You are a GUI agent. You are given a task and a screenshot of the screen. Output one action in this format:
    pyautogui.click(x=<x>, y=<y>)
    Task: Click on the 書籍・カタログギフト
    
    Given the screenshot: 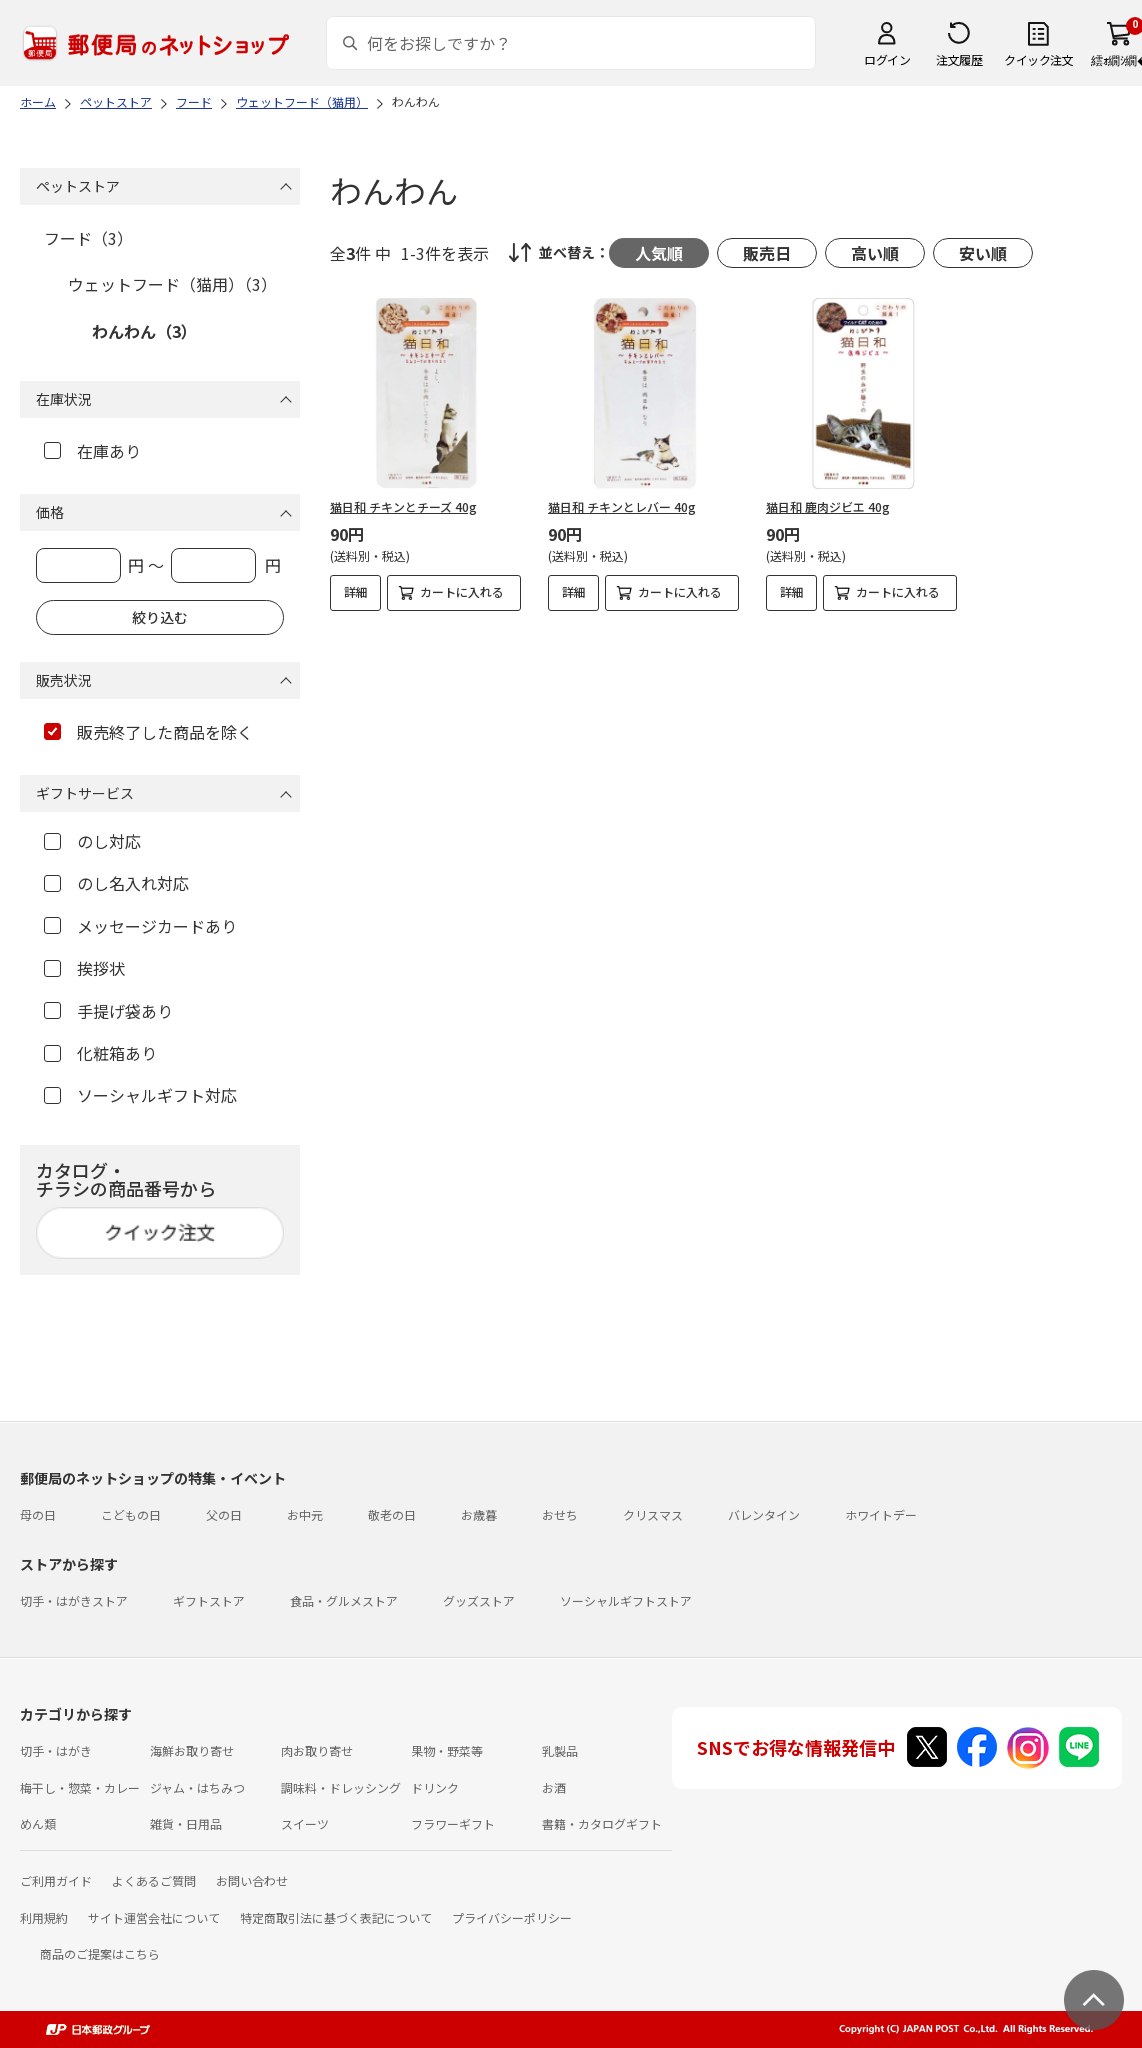 What is the action you would take?
    pyautogui.click(x=602, y=1823)
    